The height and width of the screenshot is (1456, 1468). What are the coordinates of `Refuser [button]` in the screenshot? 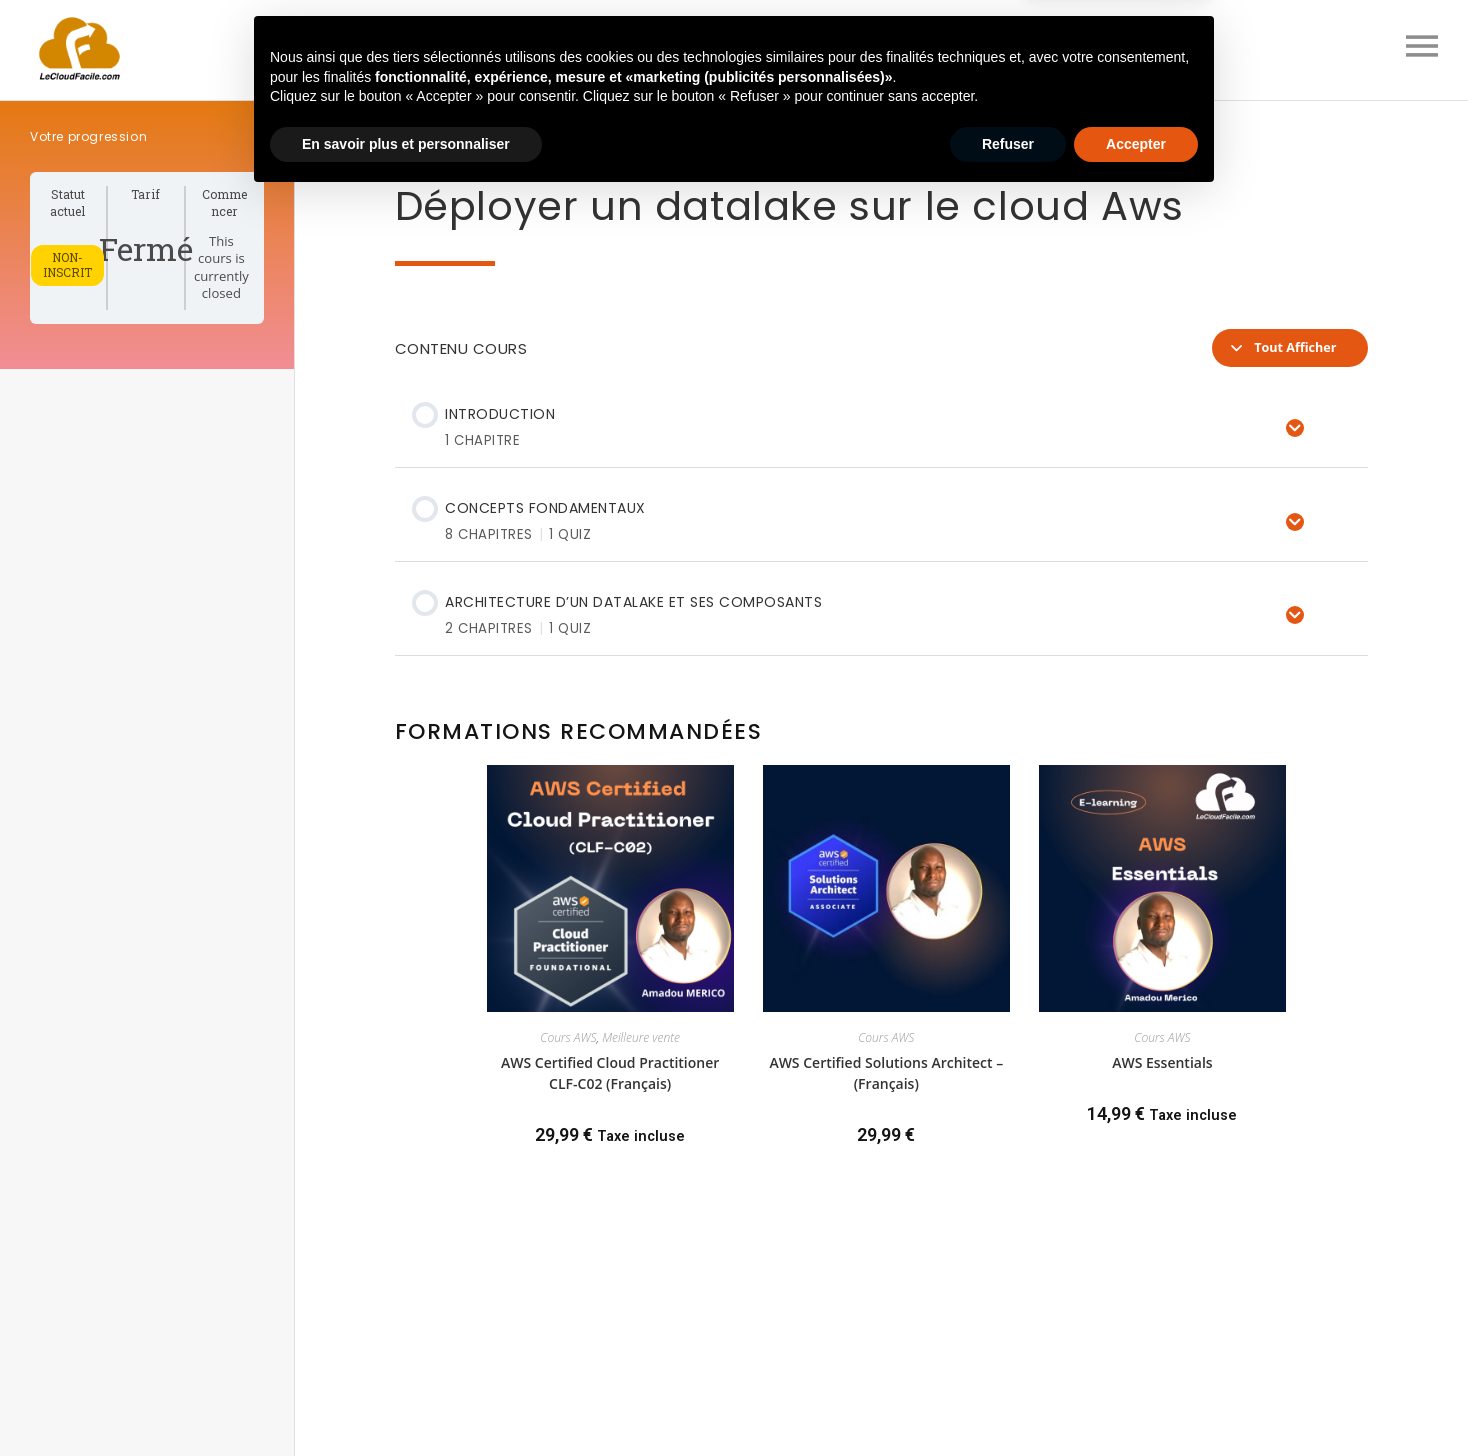 It's located at (1008, 1401).